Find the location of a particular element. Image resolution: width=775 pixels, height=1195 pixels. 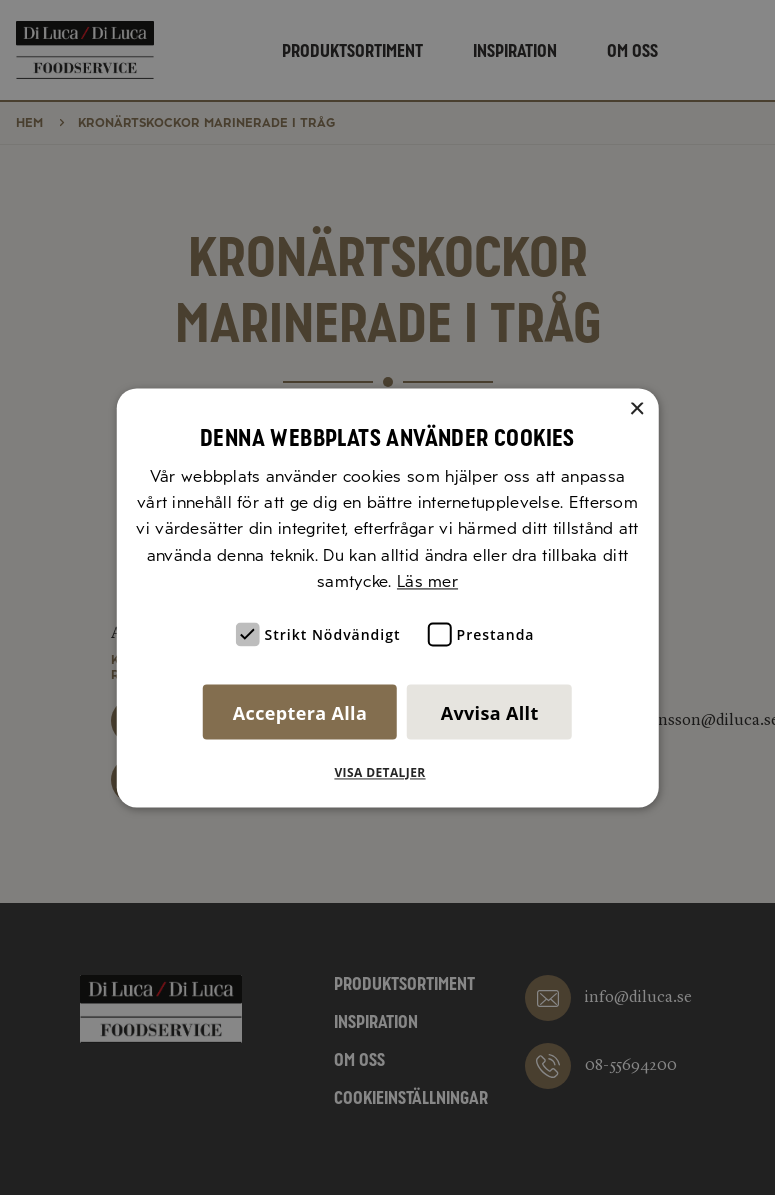

Avvisa allt [button] is located at coordinates (490, 713).